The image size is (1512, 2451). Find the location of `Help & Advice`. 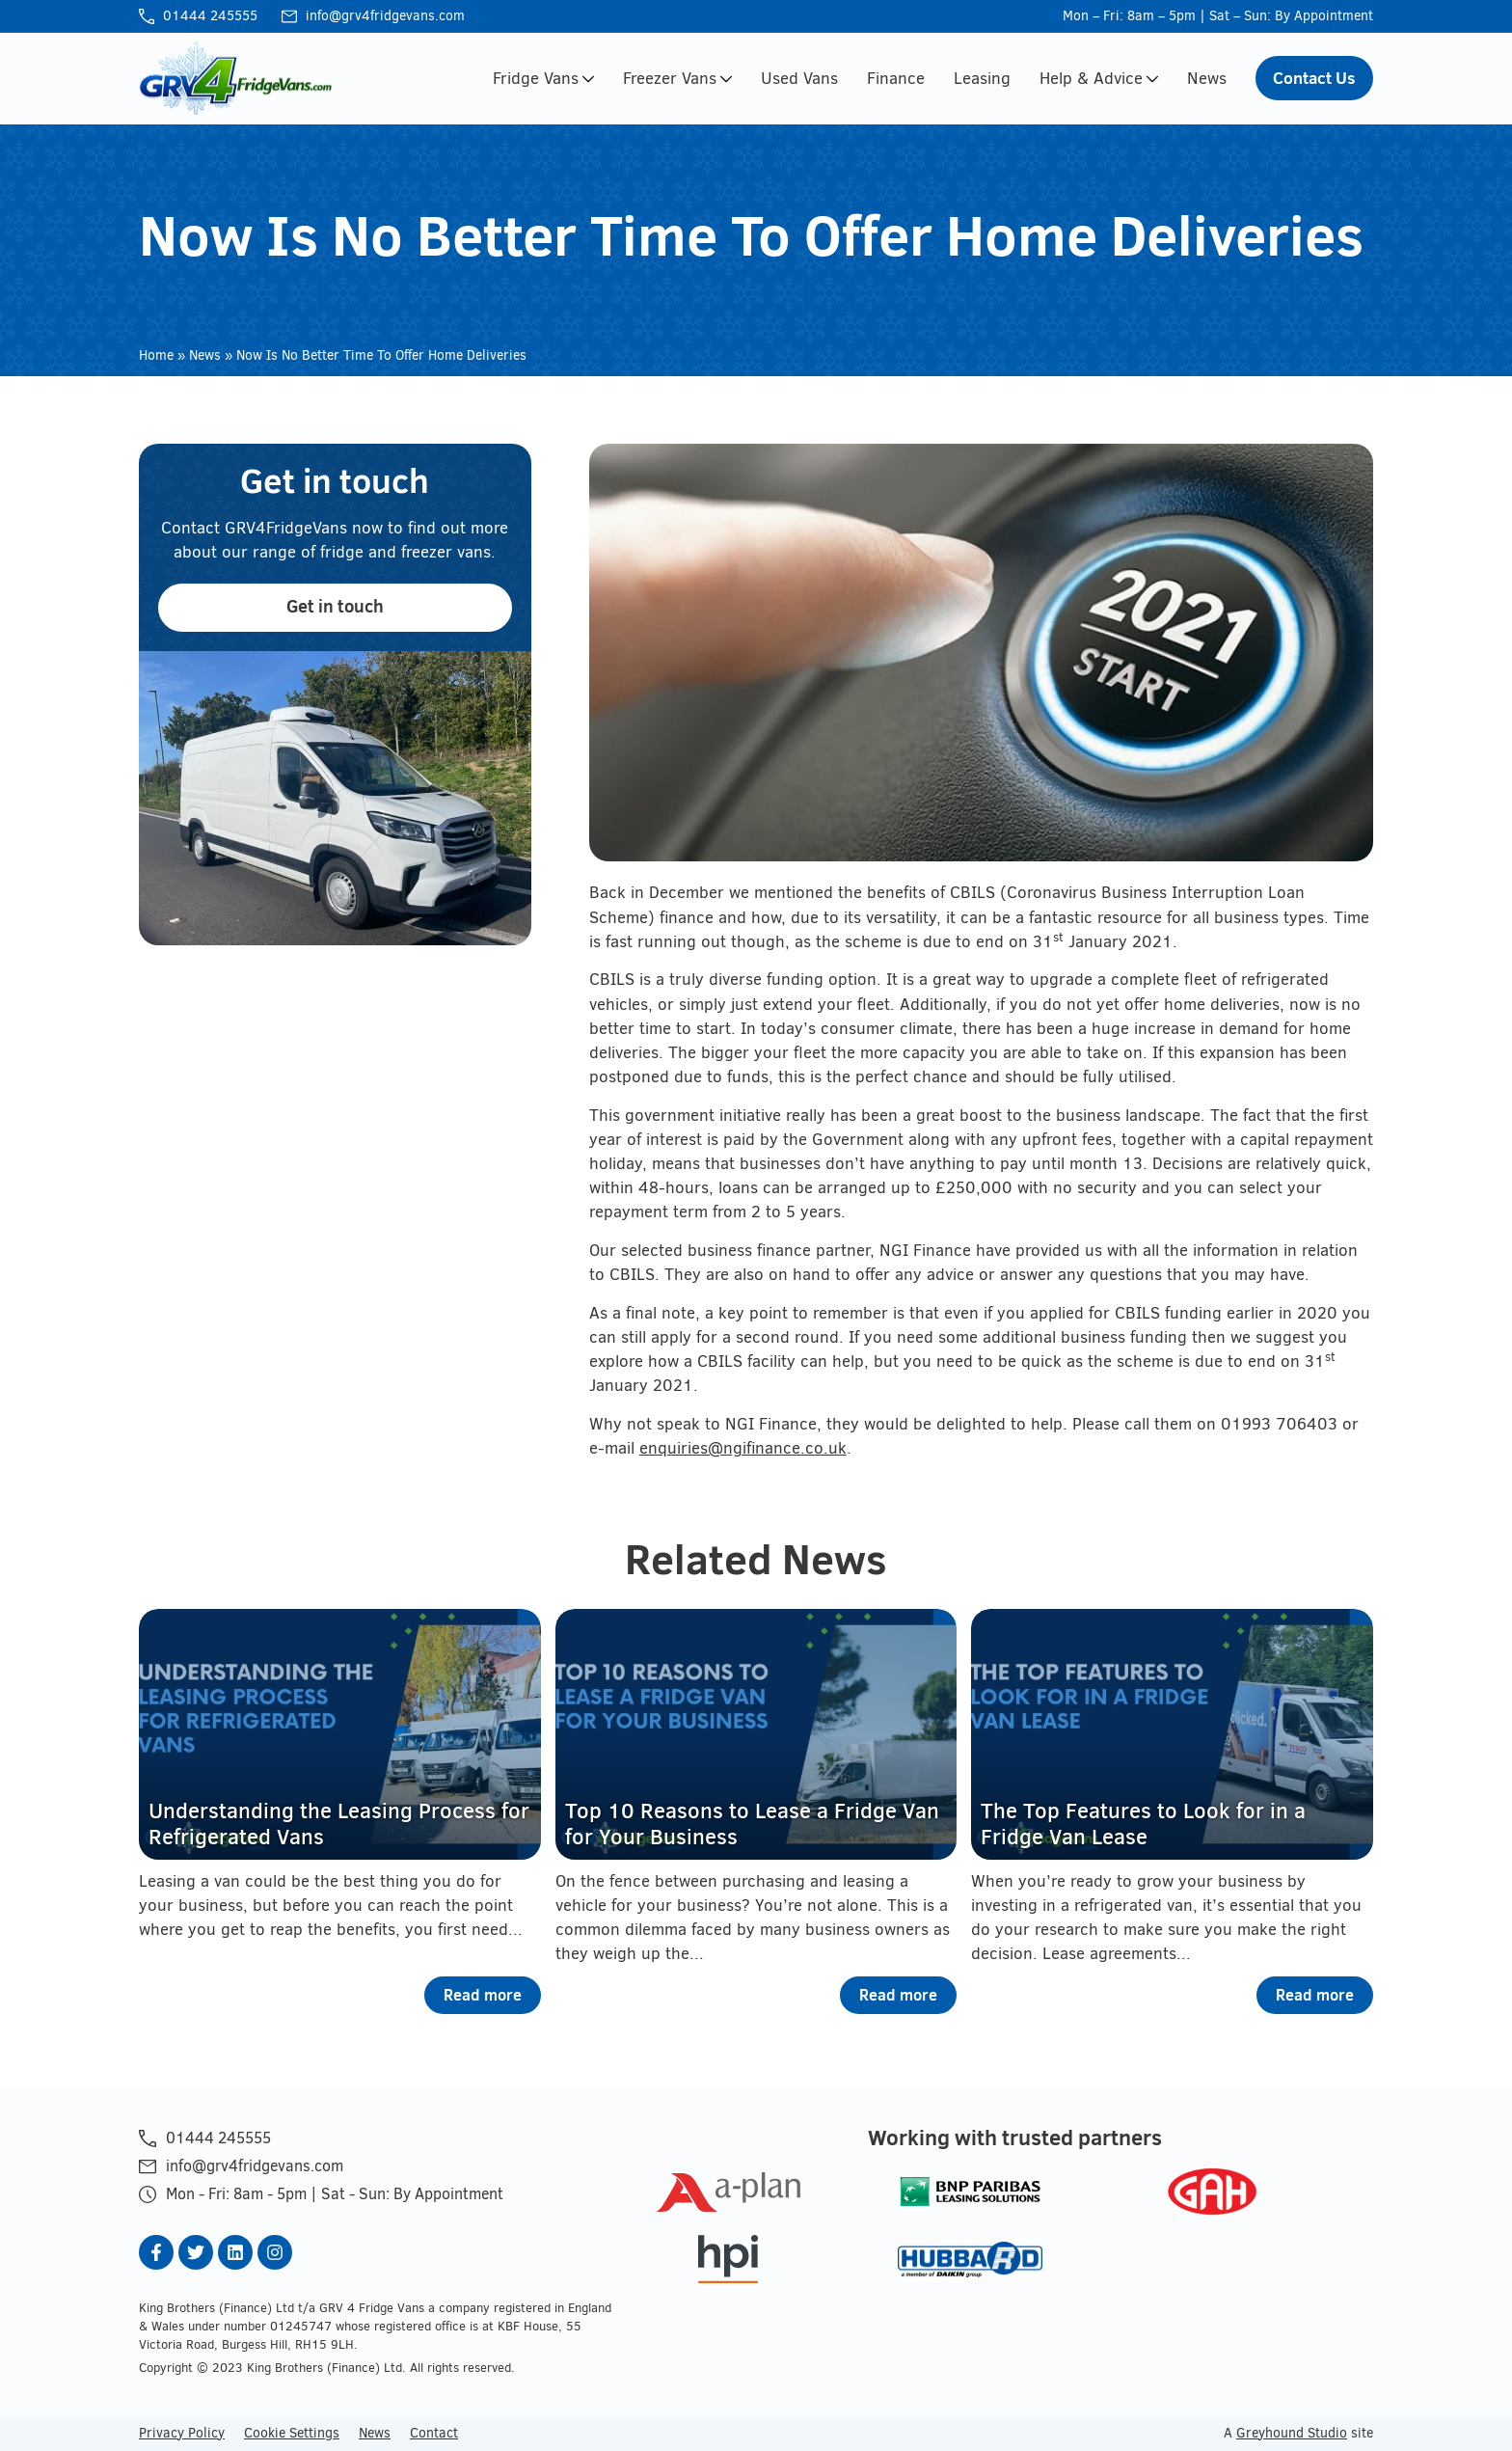

Help & Advice is located at coordinates (1099, 78).